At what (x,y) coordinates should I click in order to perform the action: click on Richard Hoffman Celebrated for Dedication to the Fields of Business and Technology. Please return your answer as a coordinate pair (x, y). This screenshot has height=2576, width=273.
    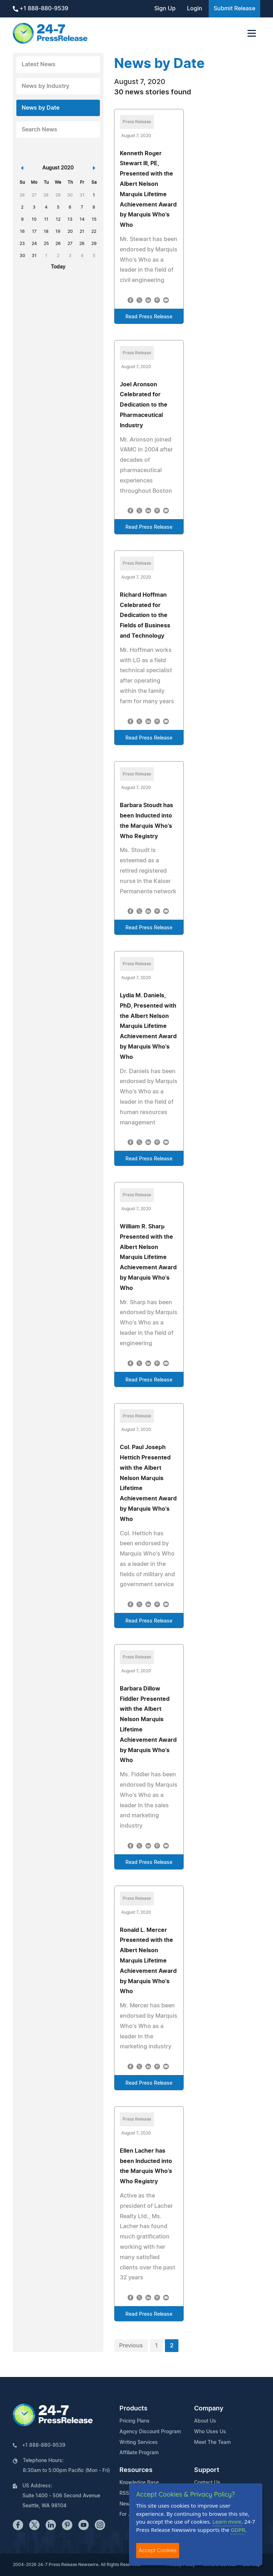
    Looking at the image, I should click on (145, 615).